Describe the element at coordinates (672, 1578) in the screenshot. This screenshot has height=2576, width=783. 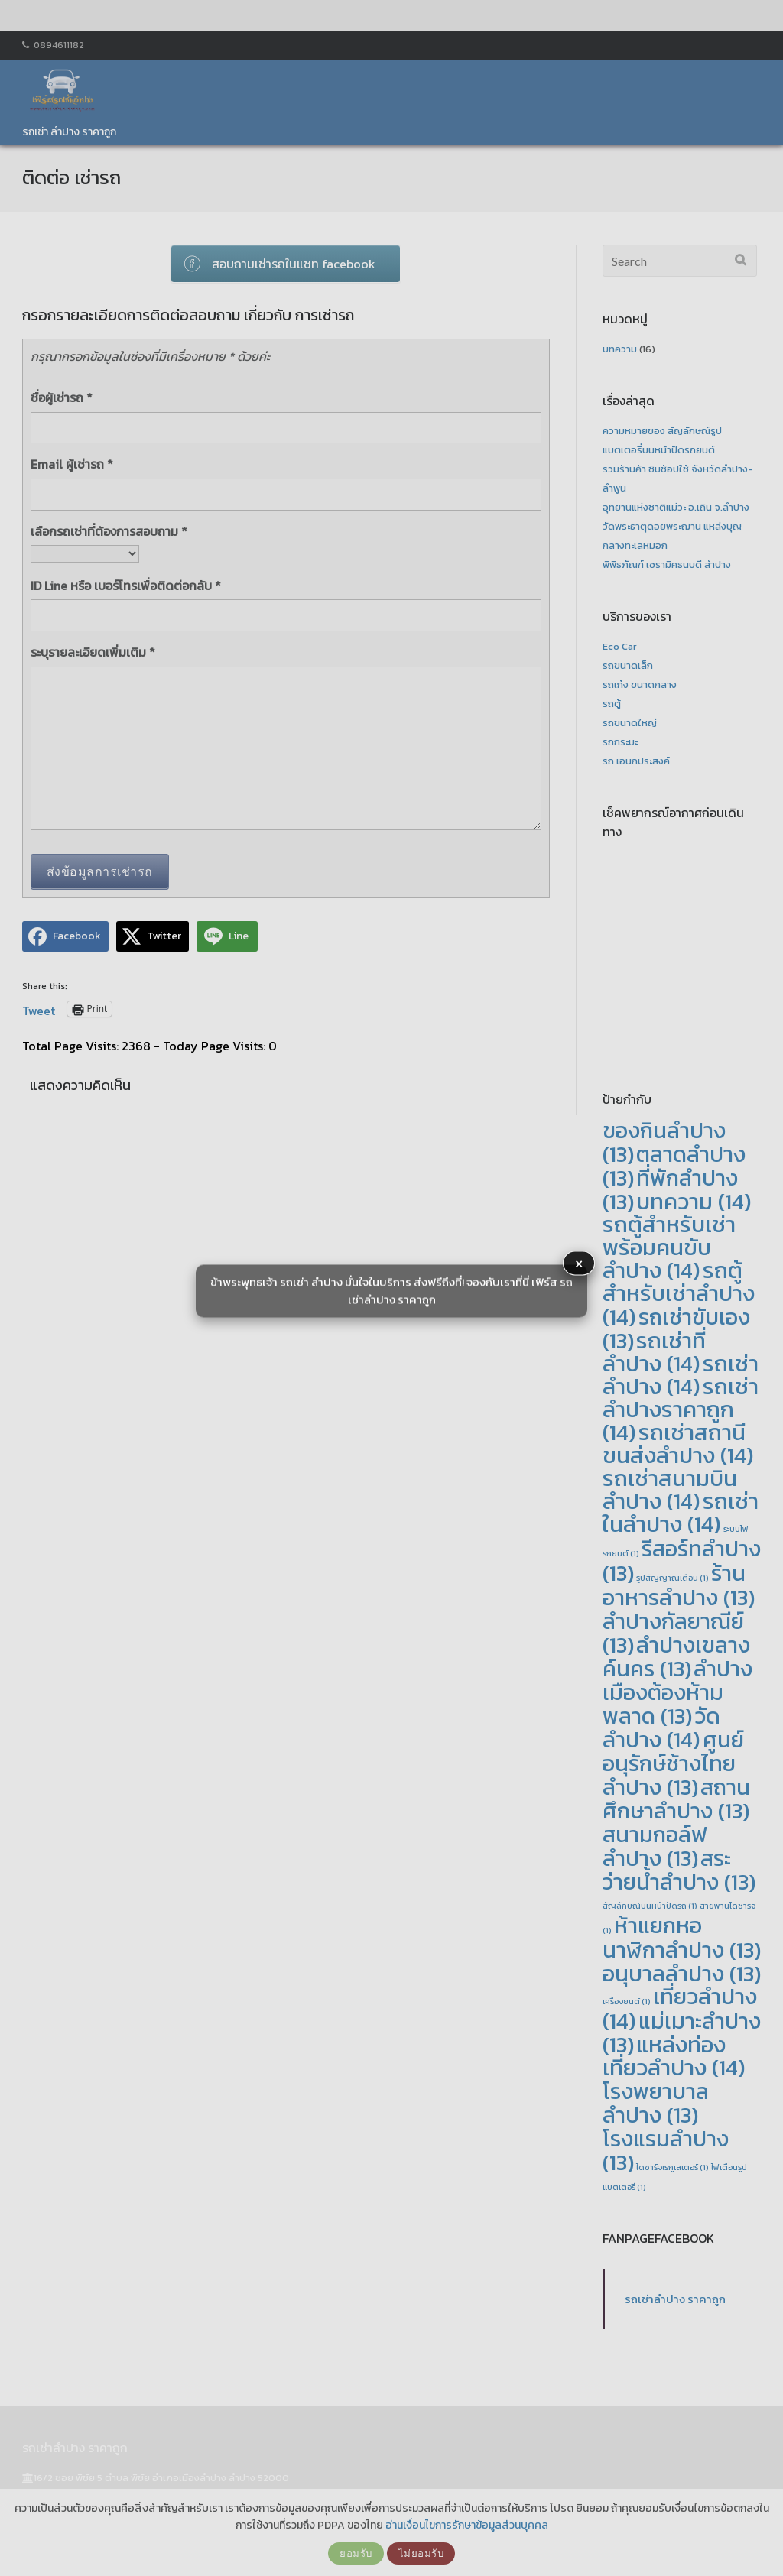
I see `รูปสัญญาณเตือน [รูปสัญญาณเตือน (1 รายการ)]` at that location.